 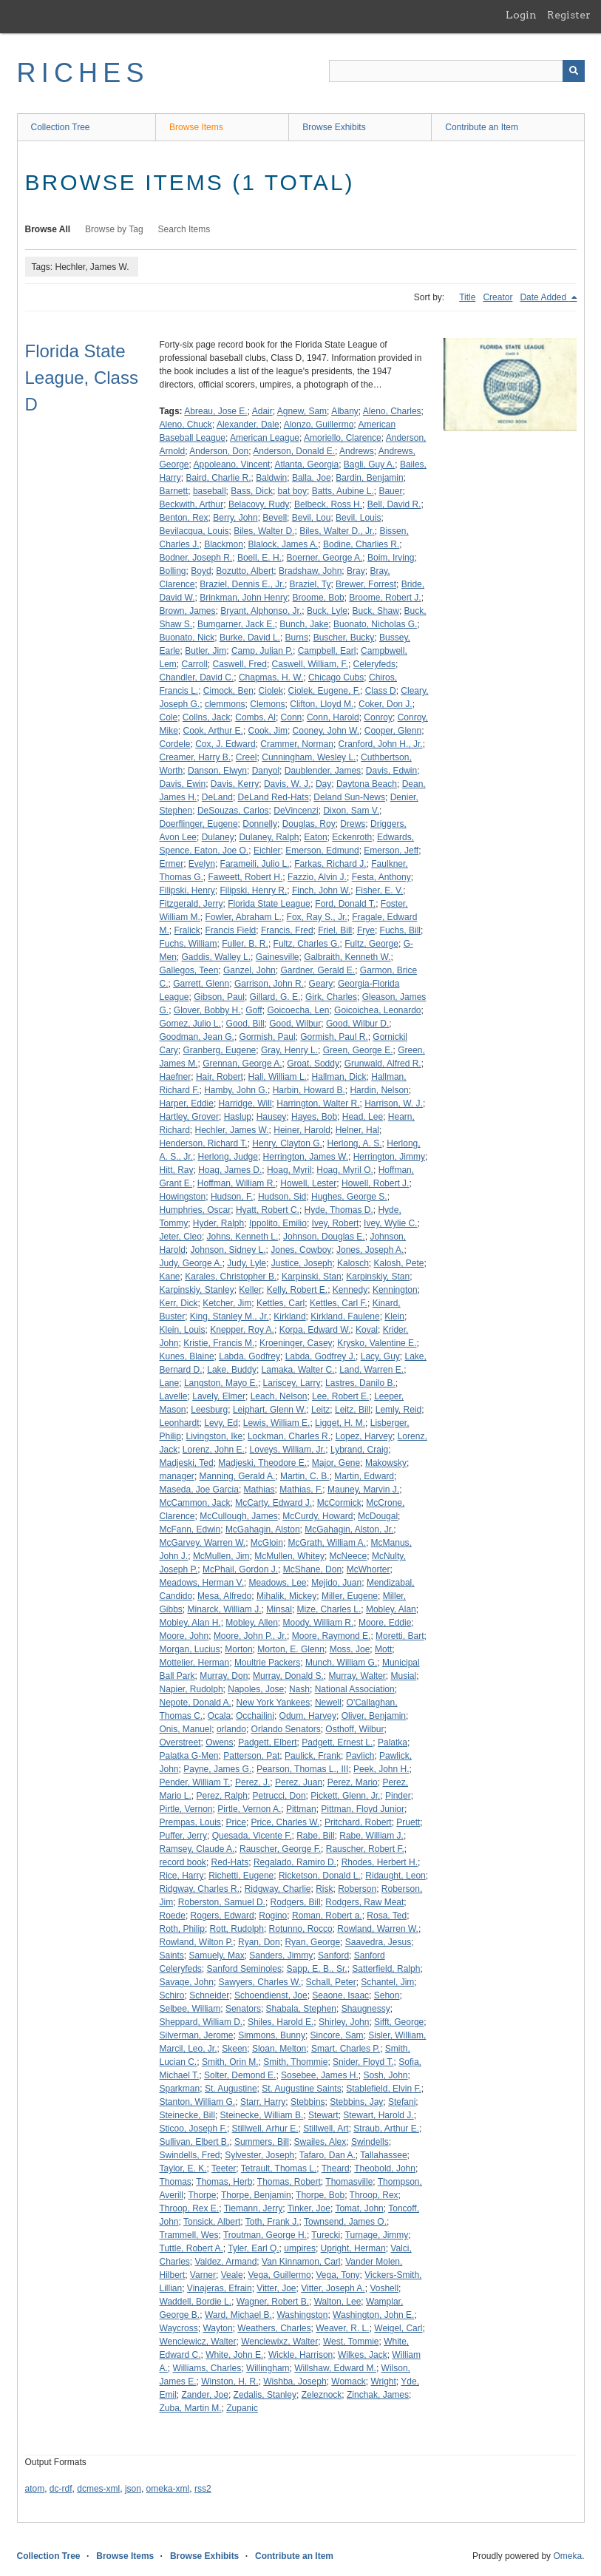 I want to click on DeVincenzi, so click(x=296, y=810).